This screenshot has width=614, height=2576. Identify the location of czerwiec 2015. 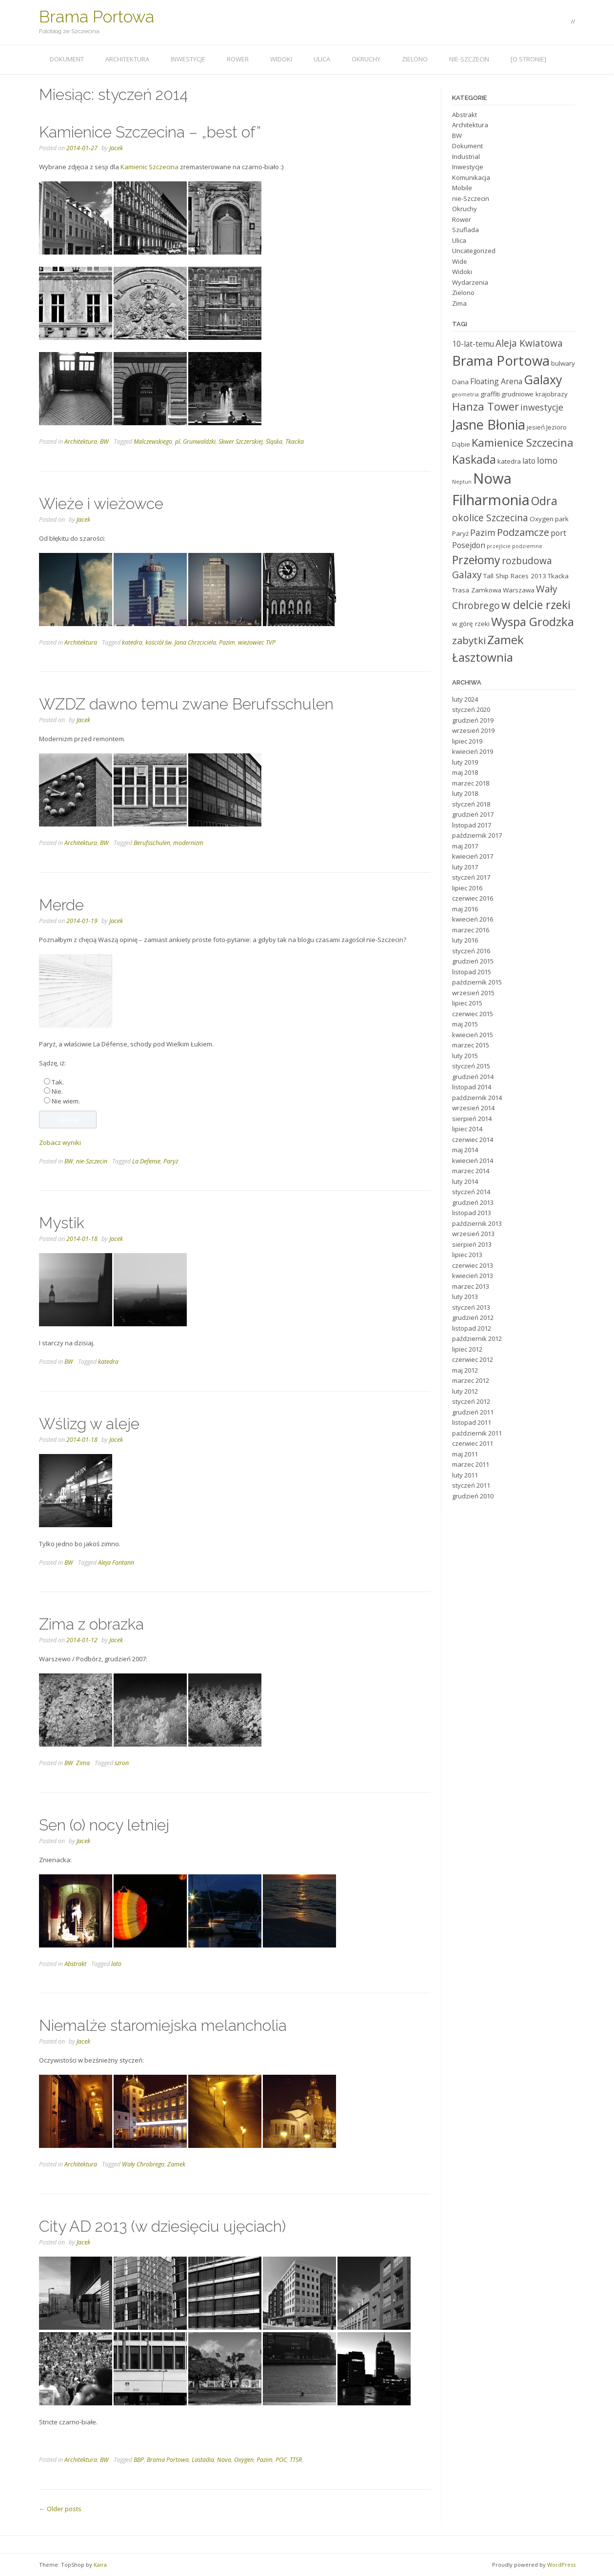
(472, 1013).